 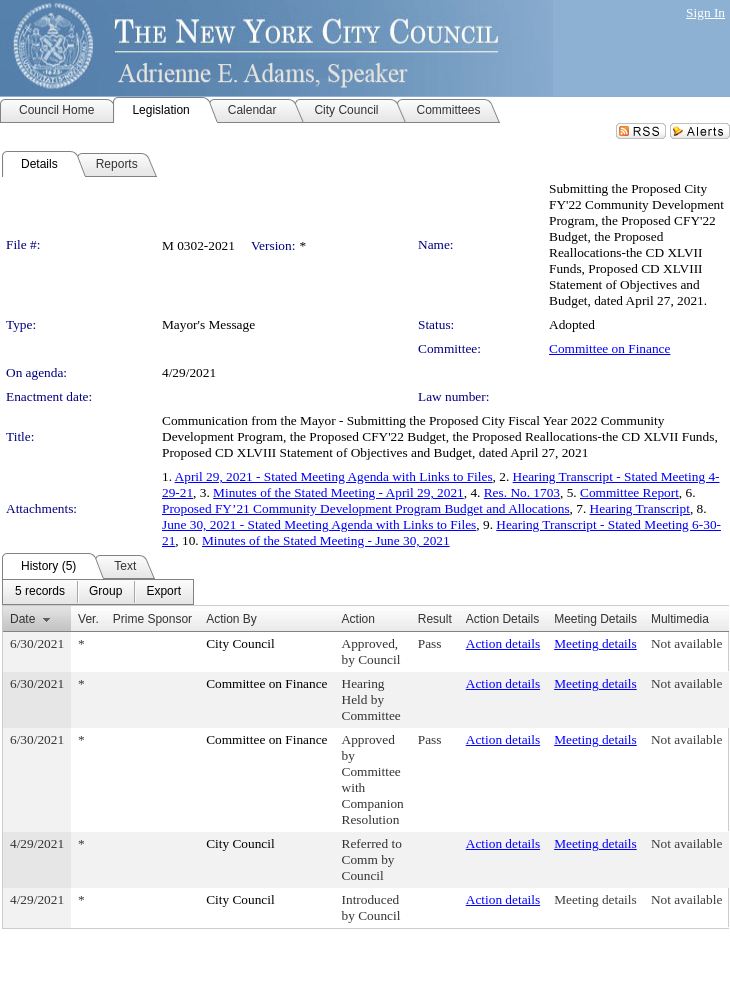 What do you see at coordinates (334, 476) in the screenshot?
I see `April 29, 2021 - Stated Meeting Agenda with Links to Files` at bounding box center [334, 476].